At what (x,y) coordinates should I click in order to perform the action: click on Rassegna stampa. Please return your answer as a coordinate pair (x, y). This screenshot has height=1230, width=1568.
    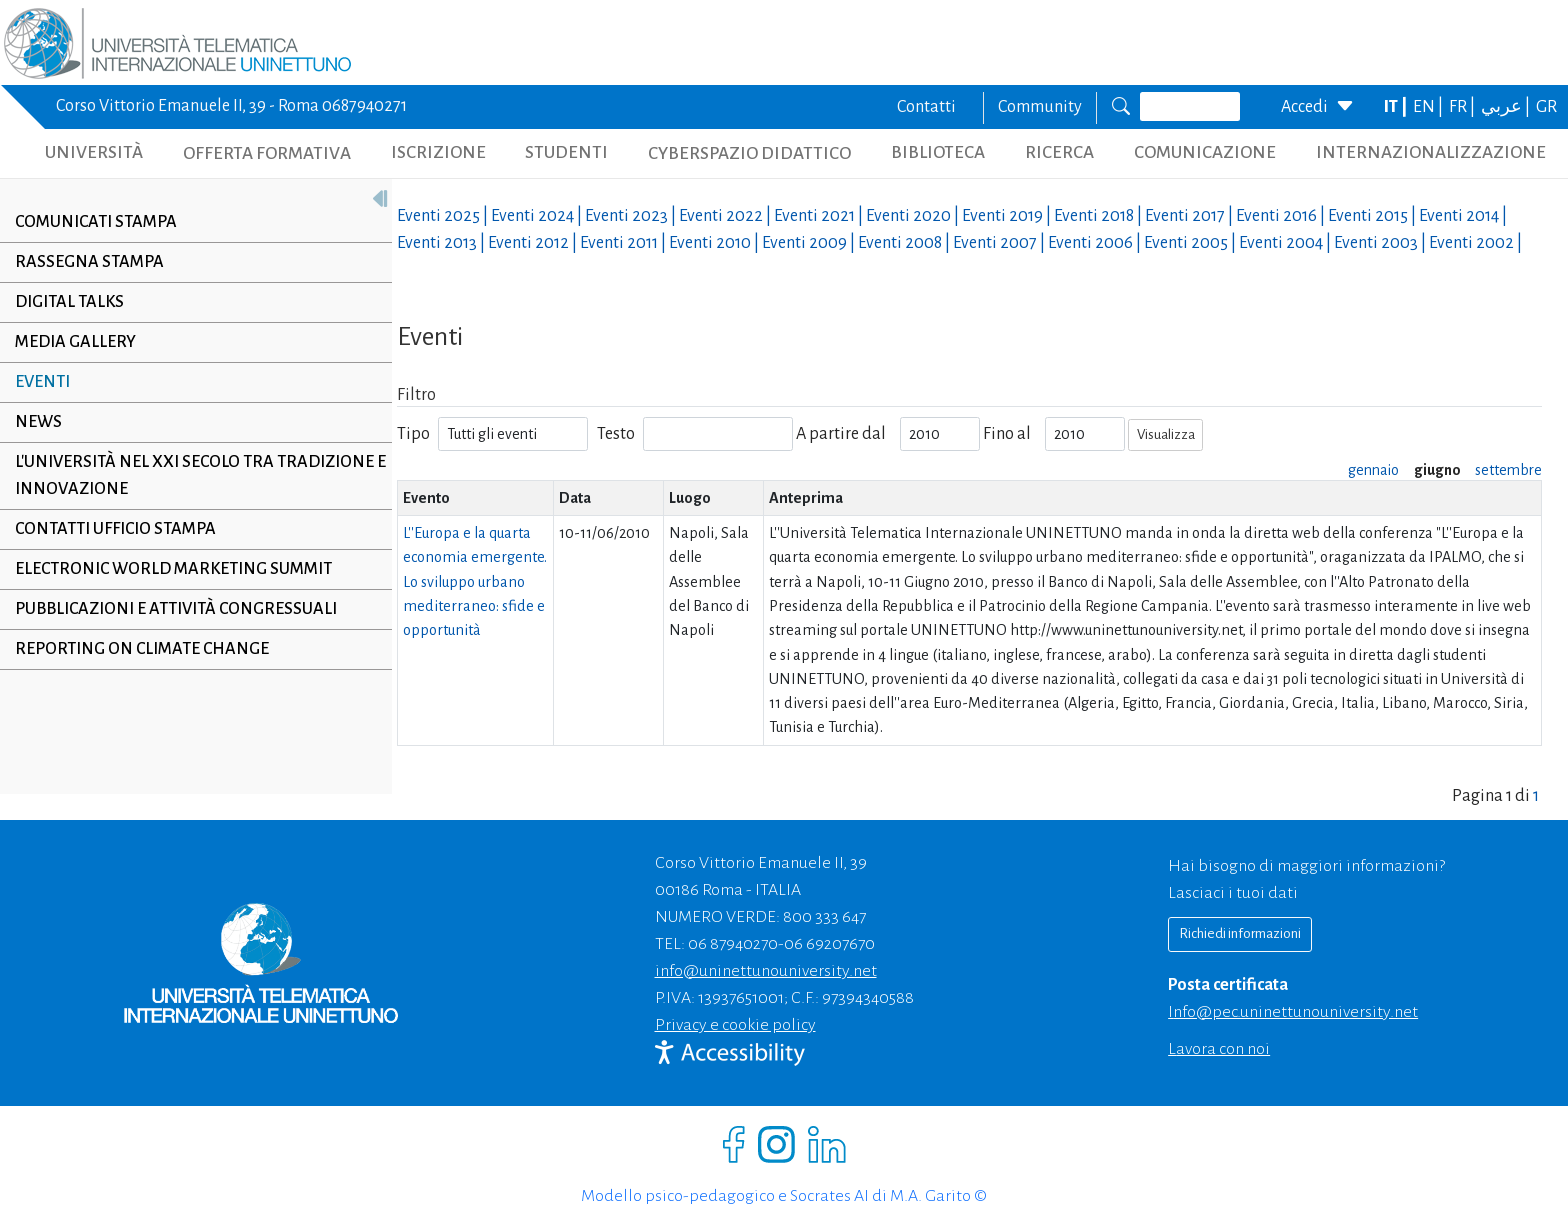
    Looking at the image, I should click on (89, 262).